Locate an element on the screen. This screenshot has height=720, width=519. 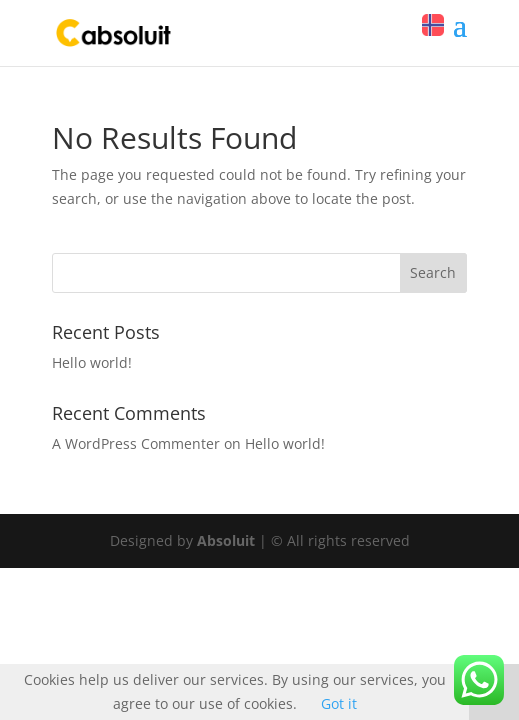
A WordPress Commenter is located at coordinates (136, 443).